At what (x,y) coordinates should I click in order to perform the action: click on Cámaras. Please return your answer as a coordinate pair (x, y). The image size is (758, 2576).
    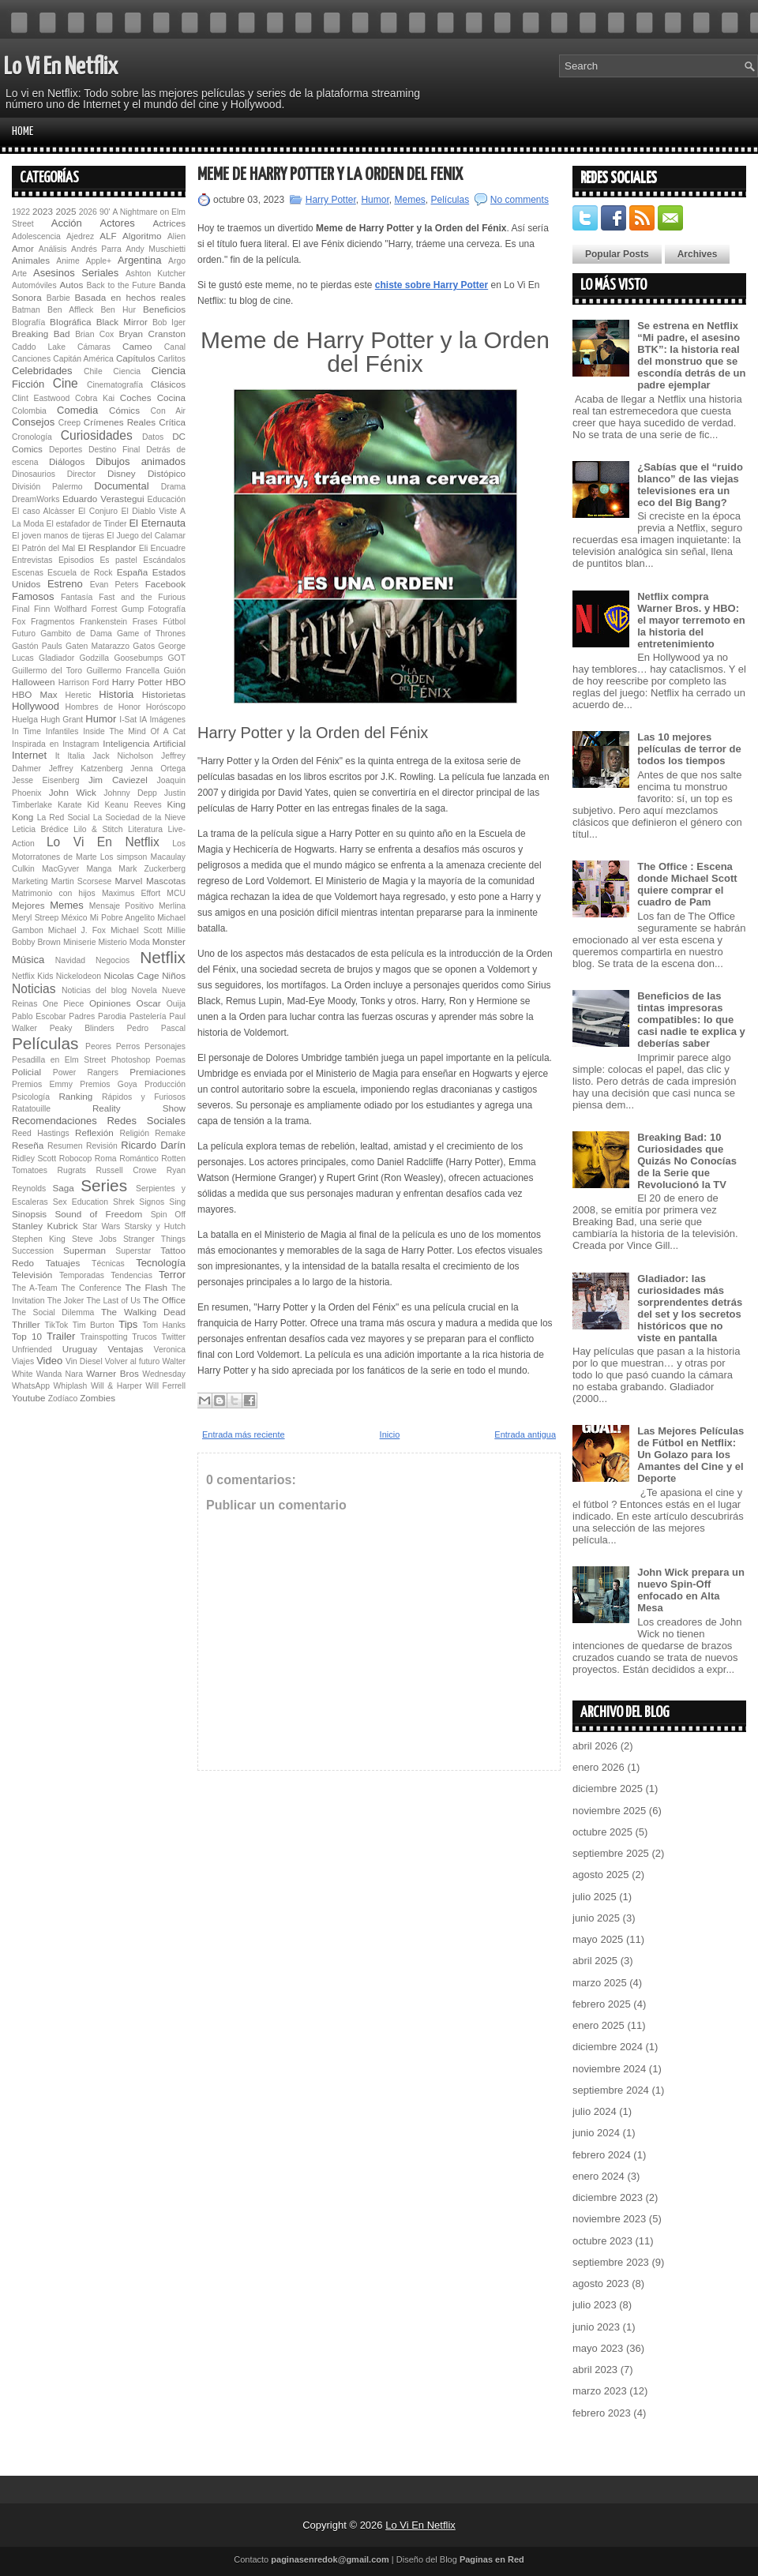
    Looking at the image, I should click on (94, 347).